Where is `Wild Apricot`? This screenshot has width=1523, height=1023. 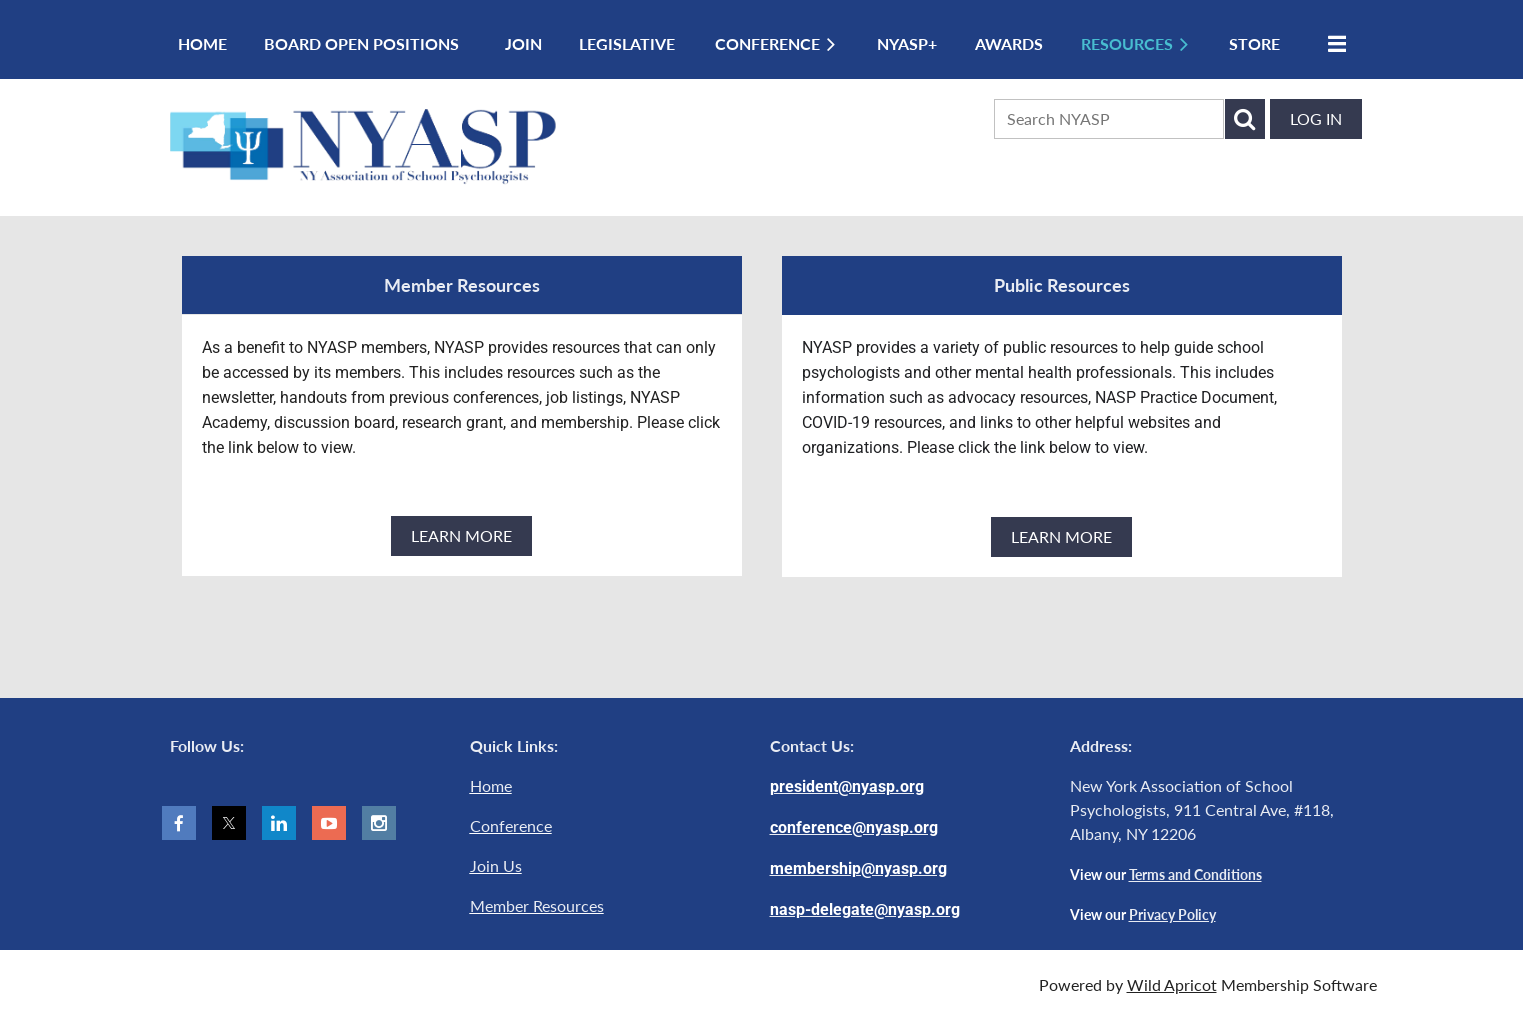 Wild Apricot is located at coordinates (1172, 984).